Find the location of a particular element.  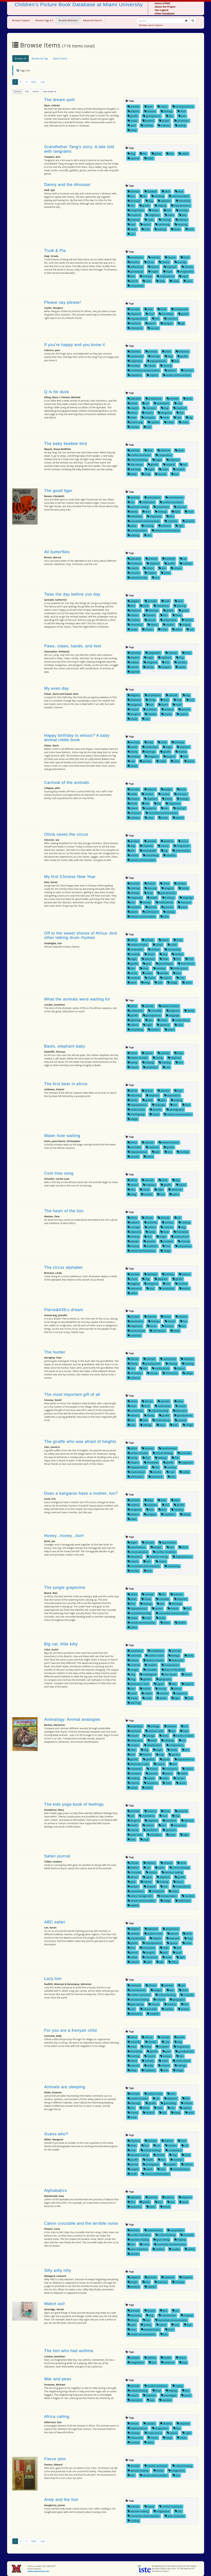

Danny and the dinosaur is located at coordinates (67, 184).